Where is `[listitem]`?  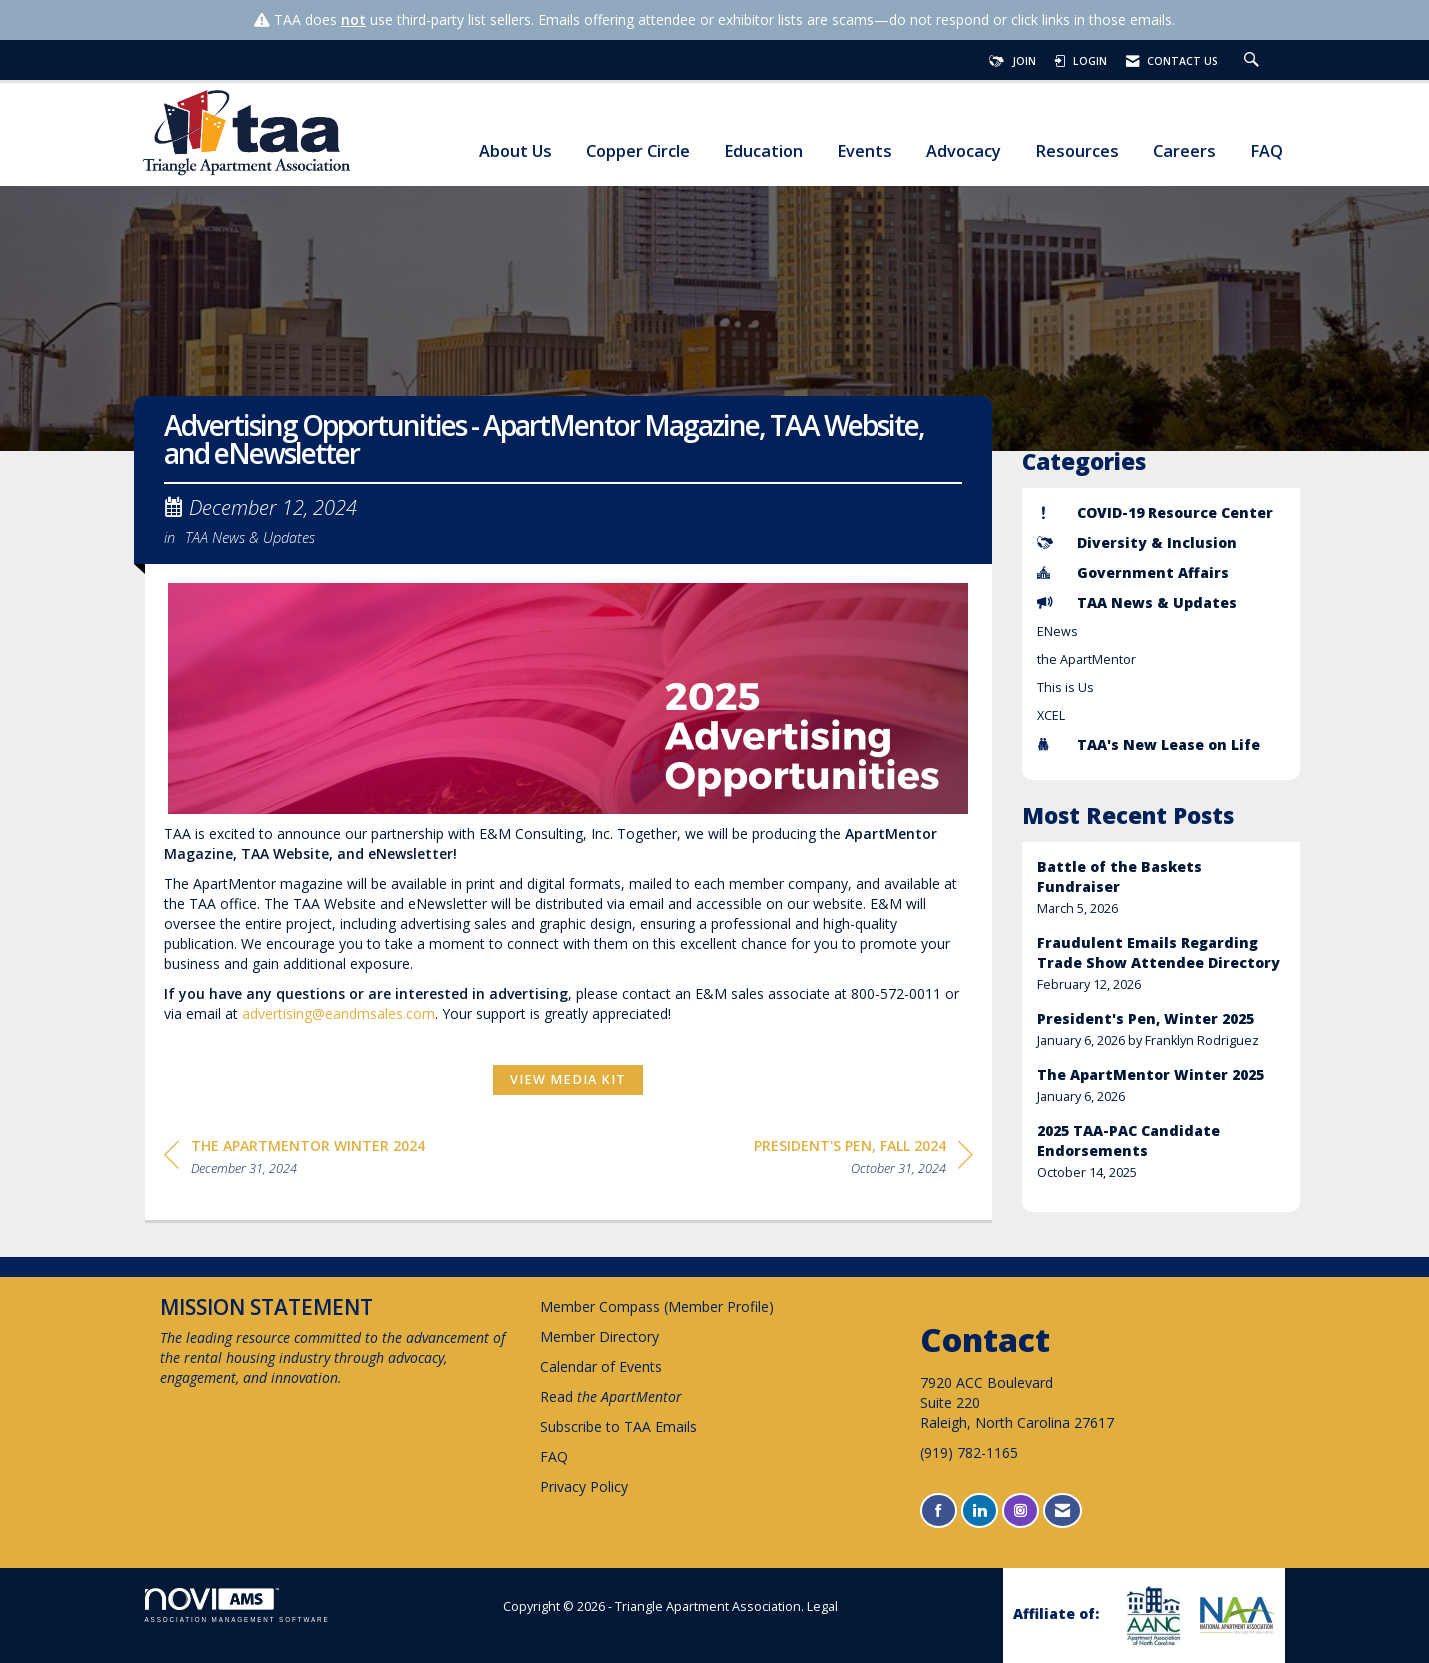
[listitem] is located at coordinates (1161, 887).